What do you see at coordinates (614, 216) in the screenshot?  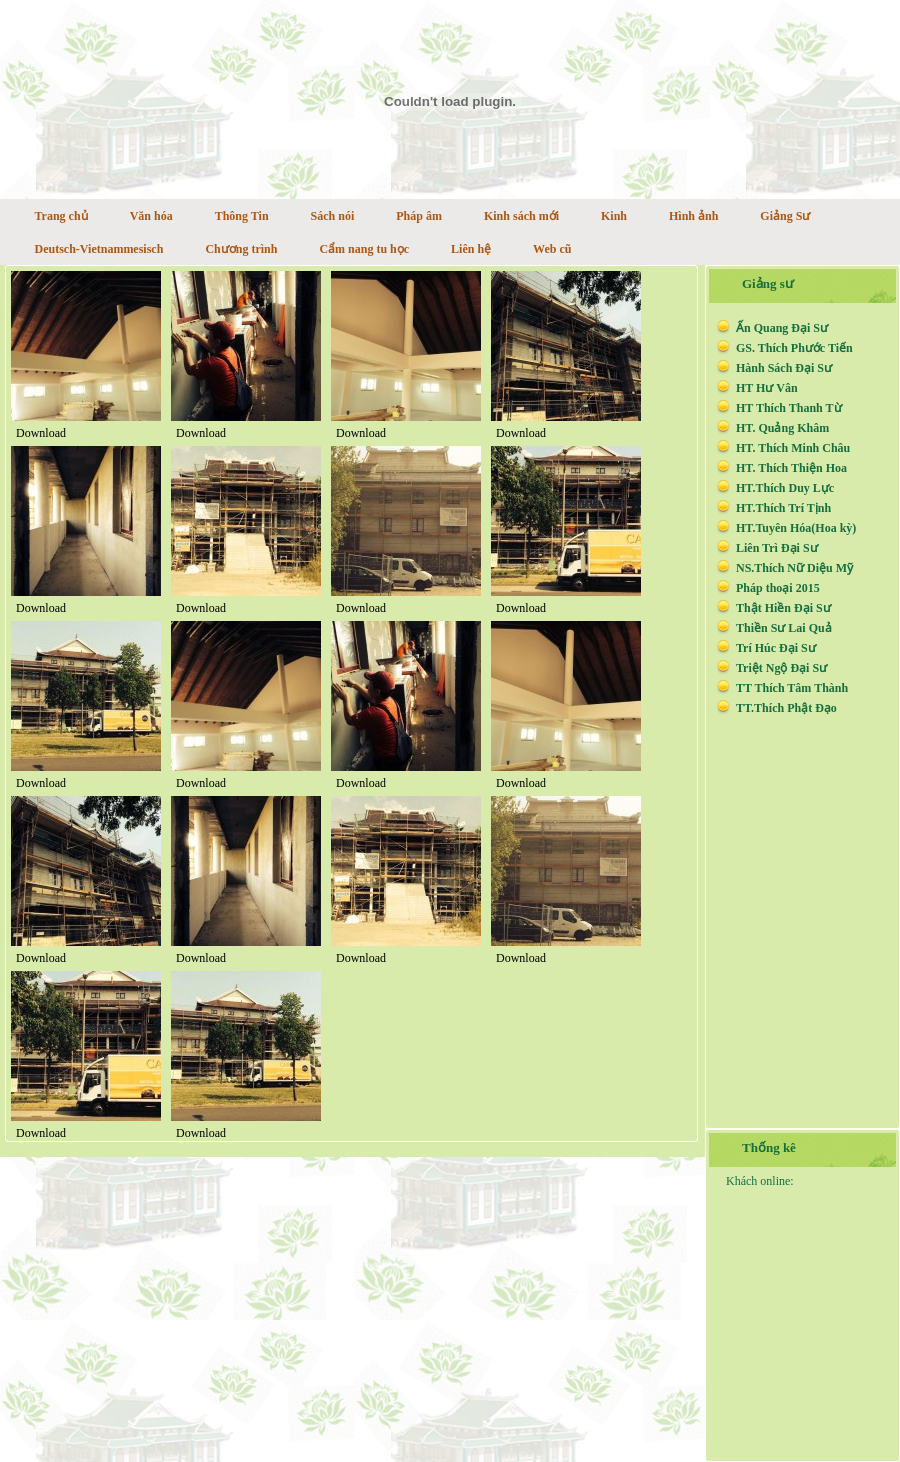 I see `Kinh` at bounding box center [614, 216].